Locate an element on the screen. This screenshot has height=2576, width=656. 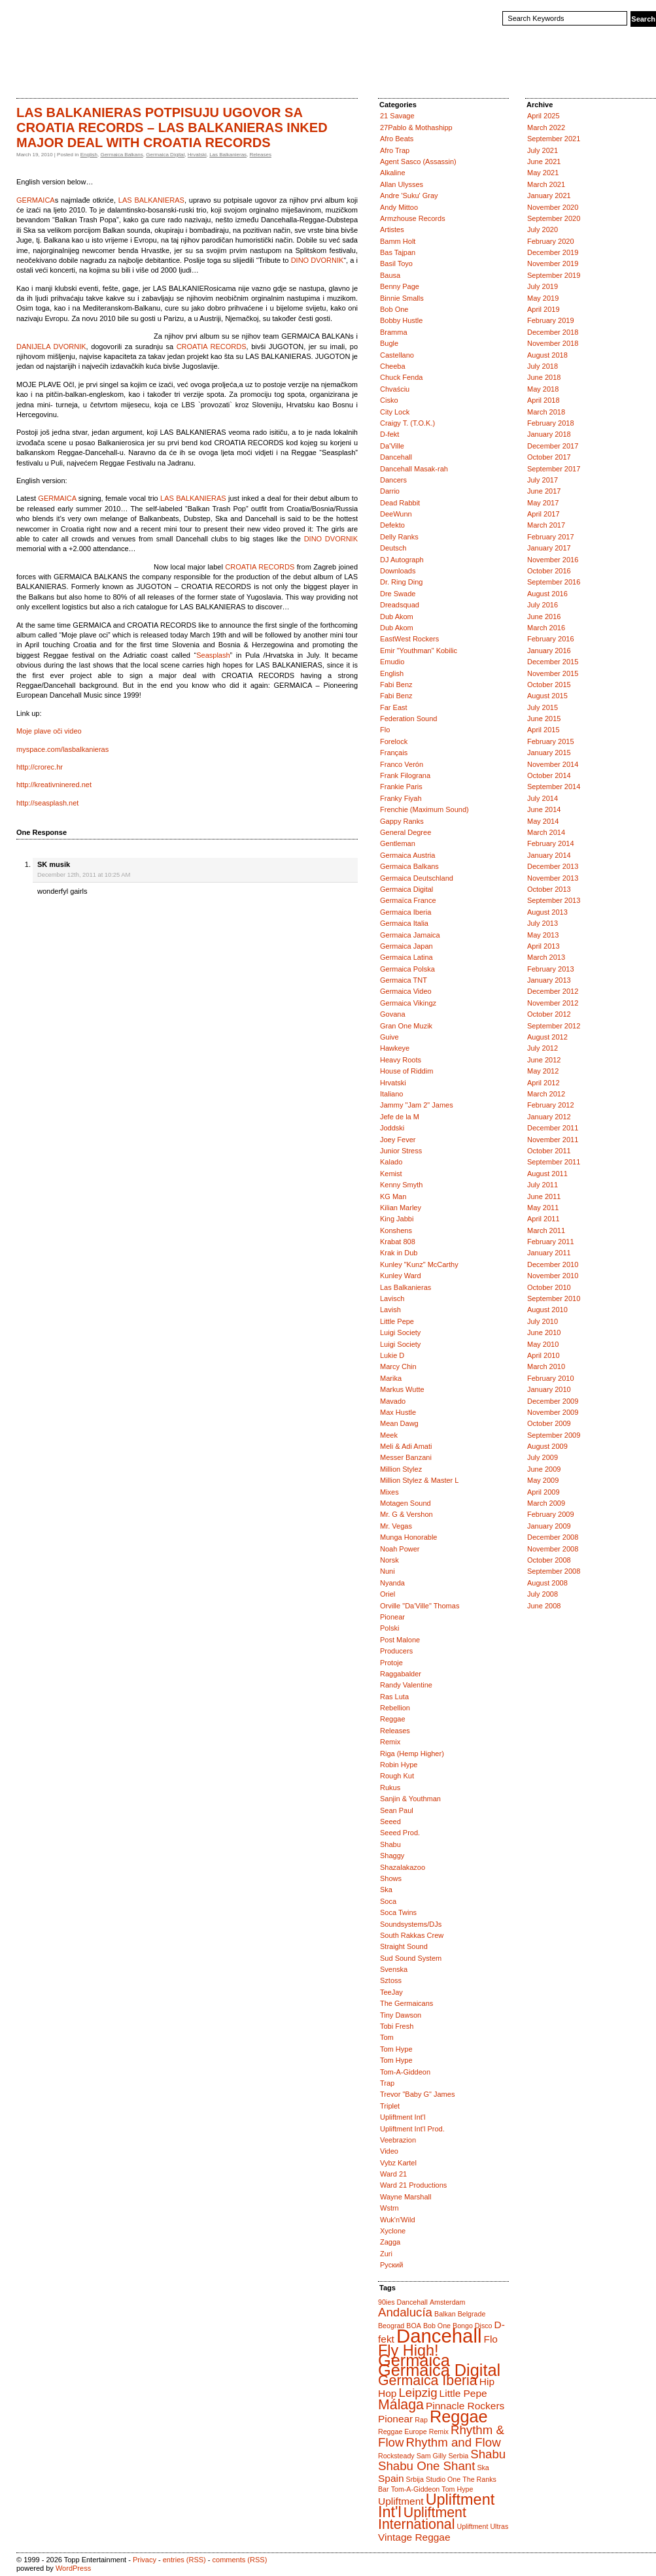
Emudio is located at coordinates (392, 662).